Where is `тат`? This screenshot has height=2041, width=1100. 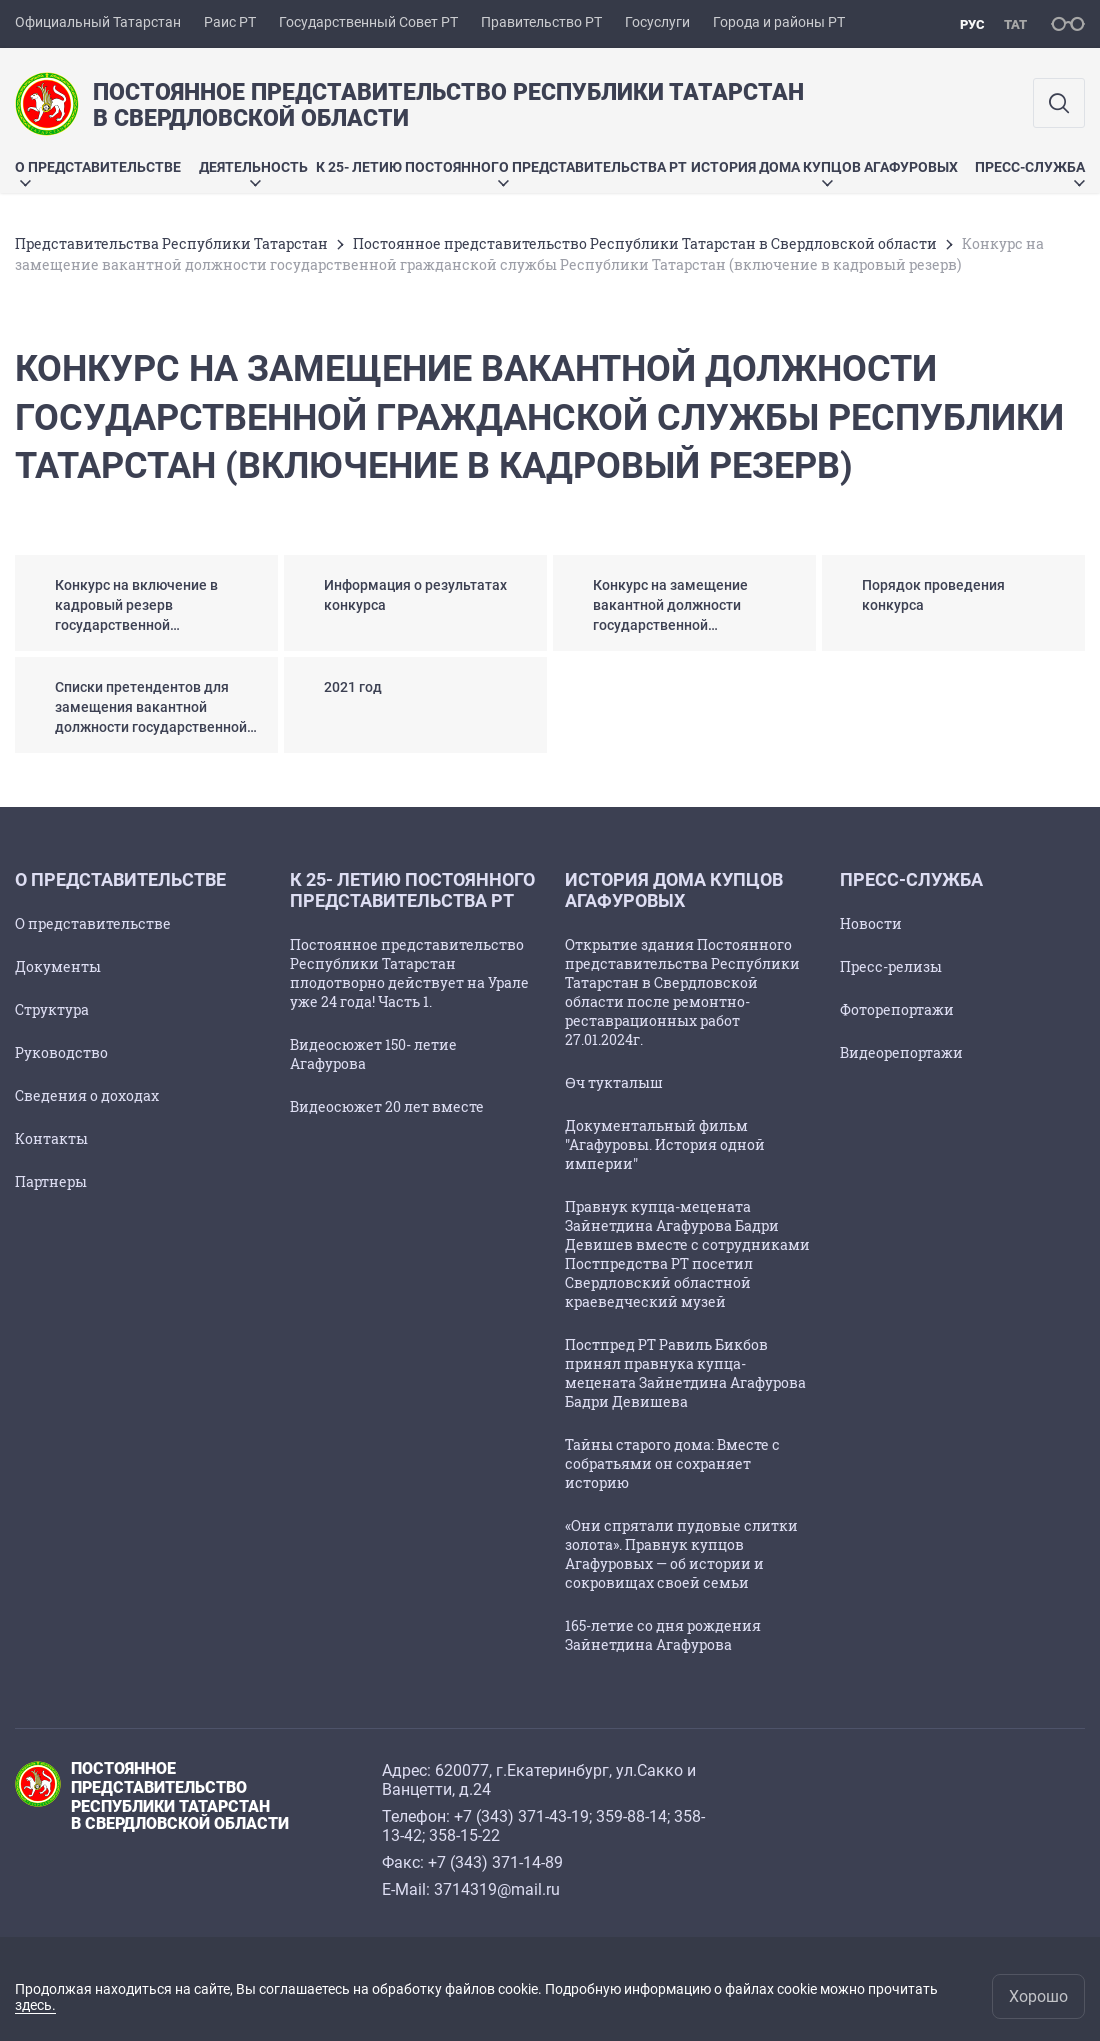 тат is located at coordinates (1015, 24).